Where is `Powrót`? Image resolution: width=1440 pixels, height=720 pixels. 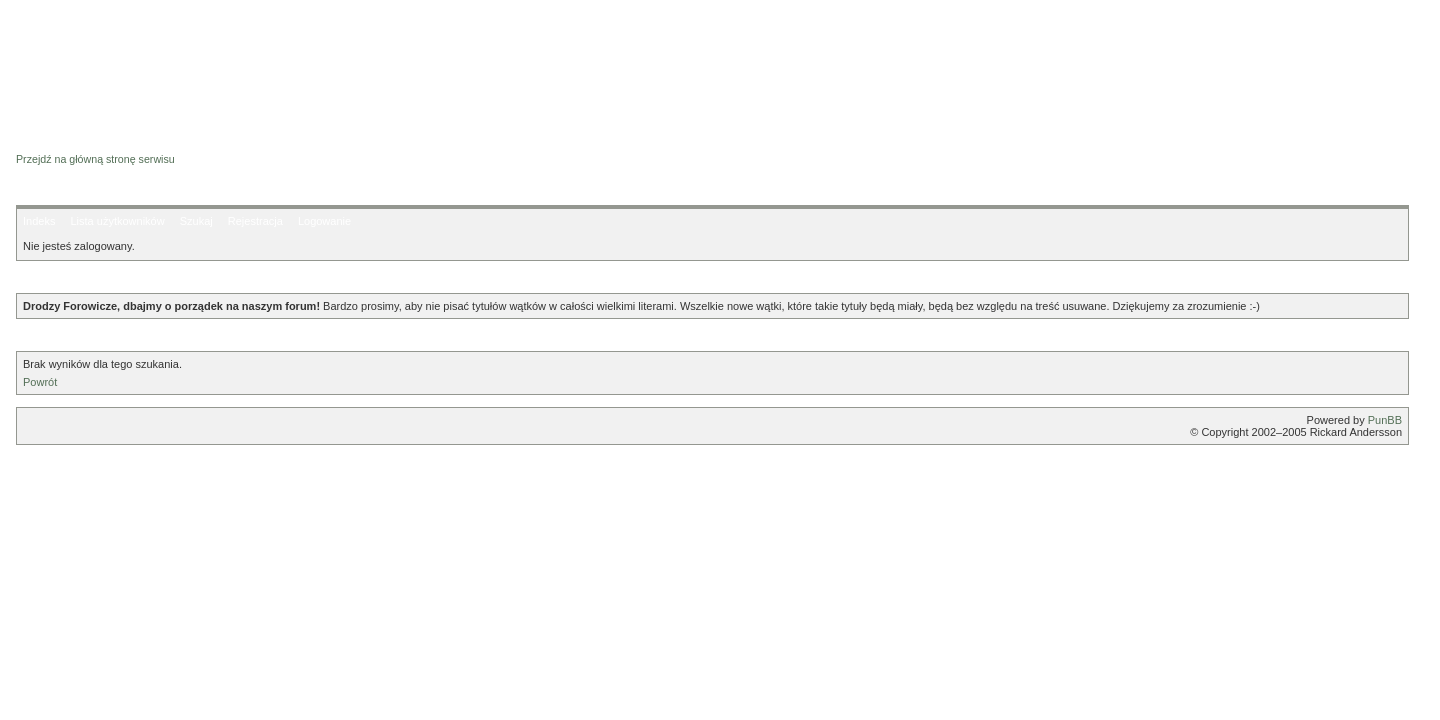
Powrót is located at coordinates (40, 382).